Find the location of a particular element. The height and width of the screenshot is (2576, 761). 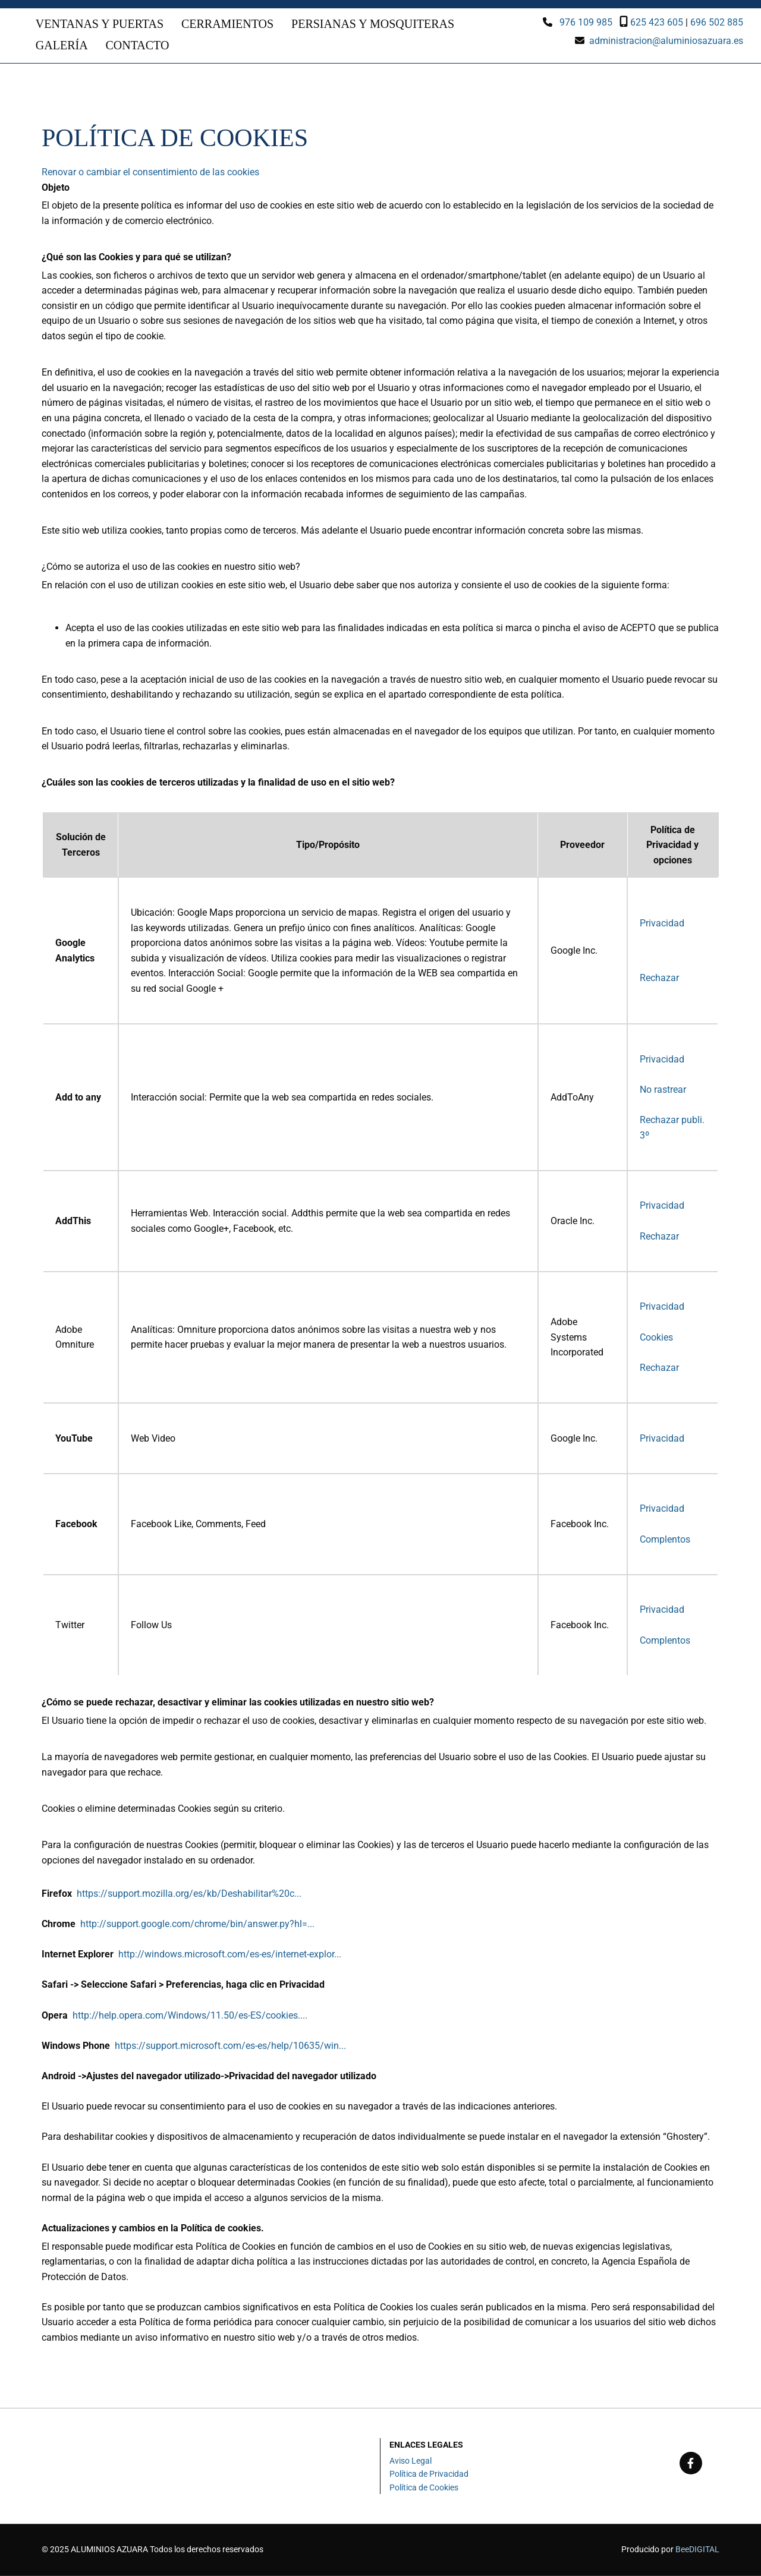

Complentos is located at coordinates (665, 1540).